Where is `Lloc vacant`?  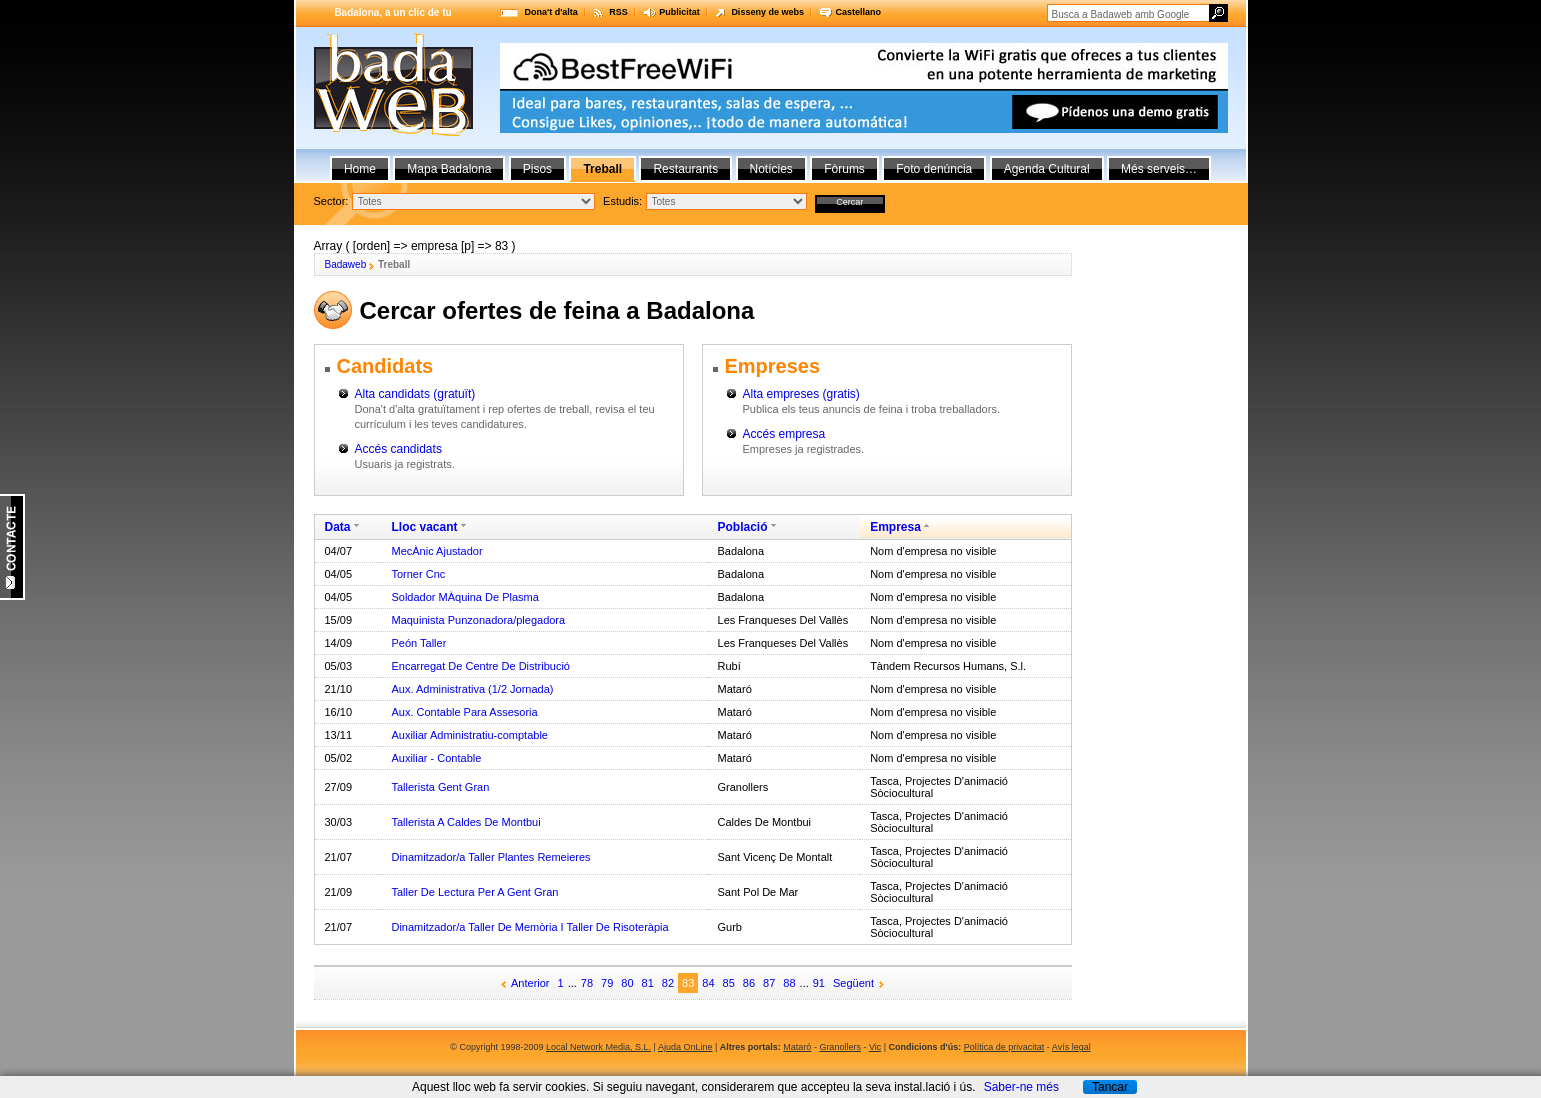
Lloc vacant is located at coordinates (424, 527).